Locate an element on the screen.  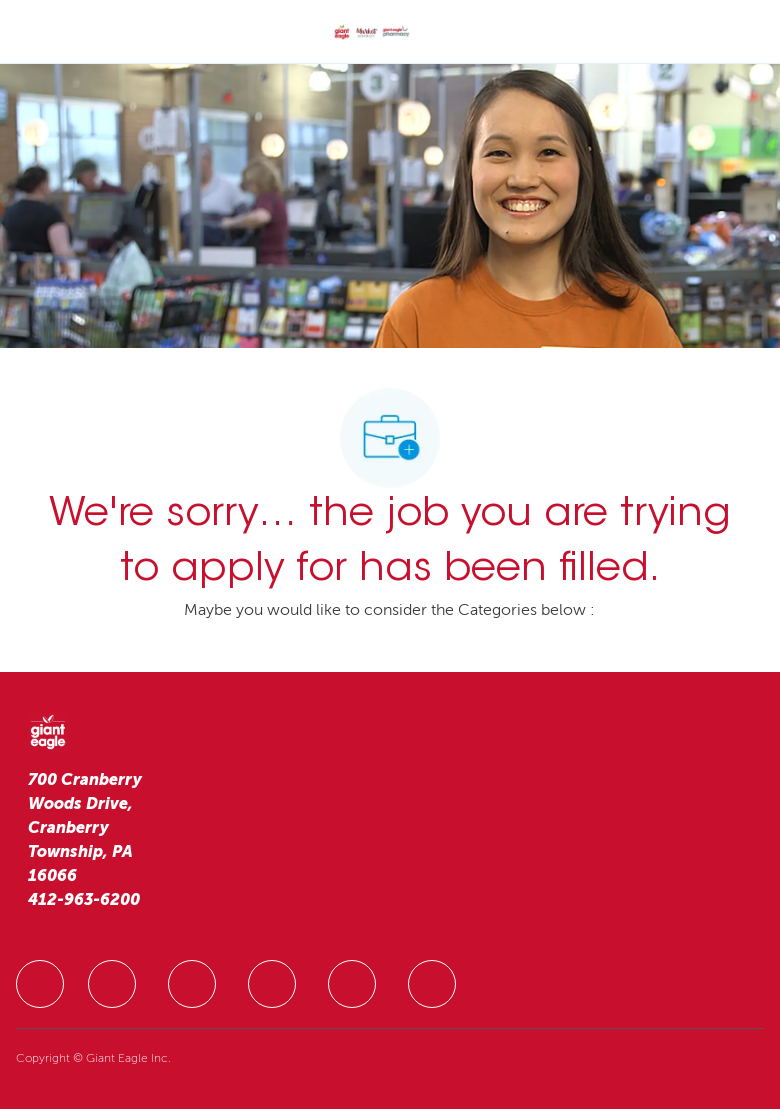
[facebook] is located at coordinates (40, 984).